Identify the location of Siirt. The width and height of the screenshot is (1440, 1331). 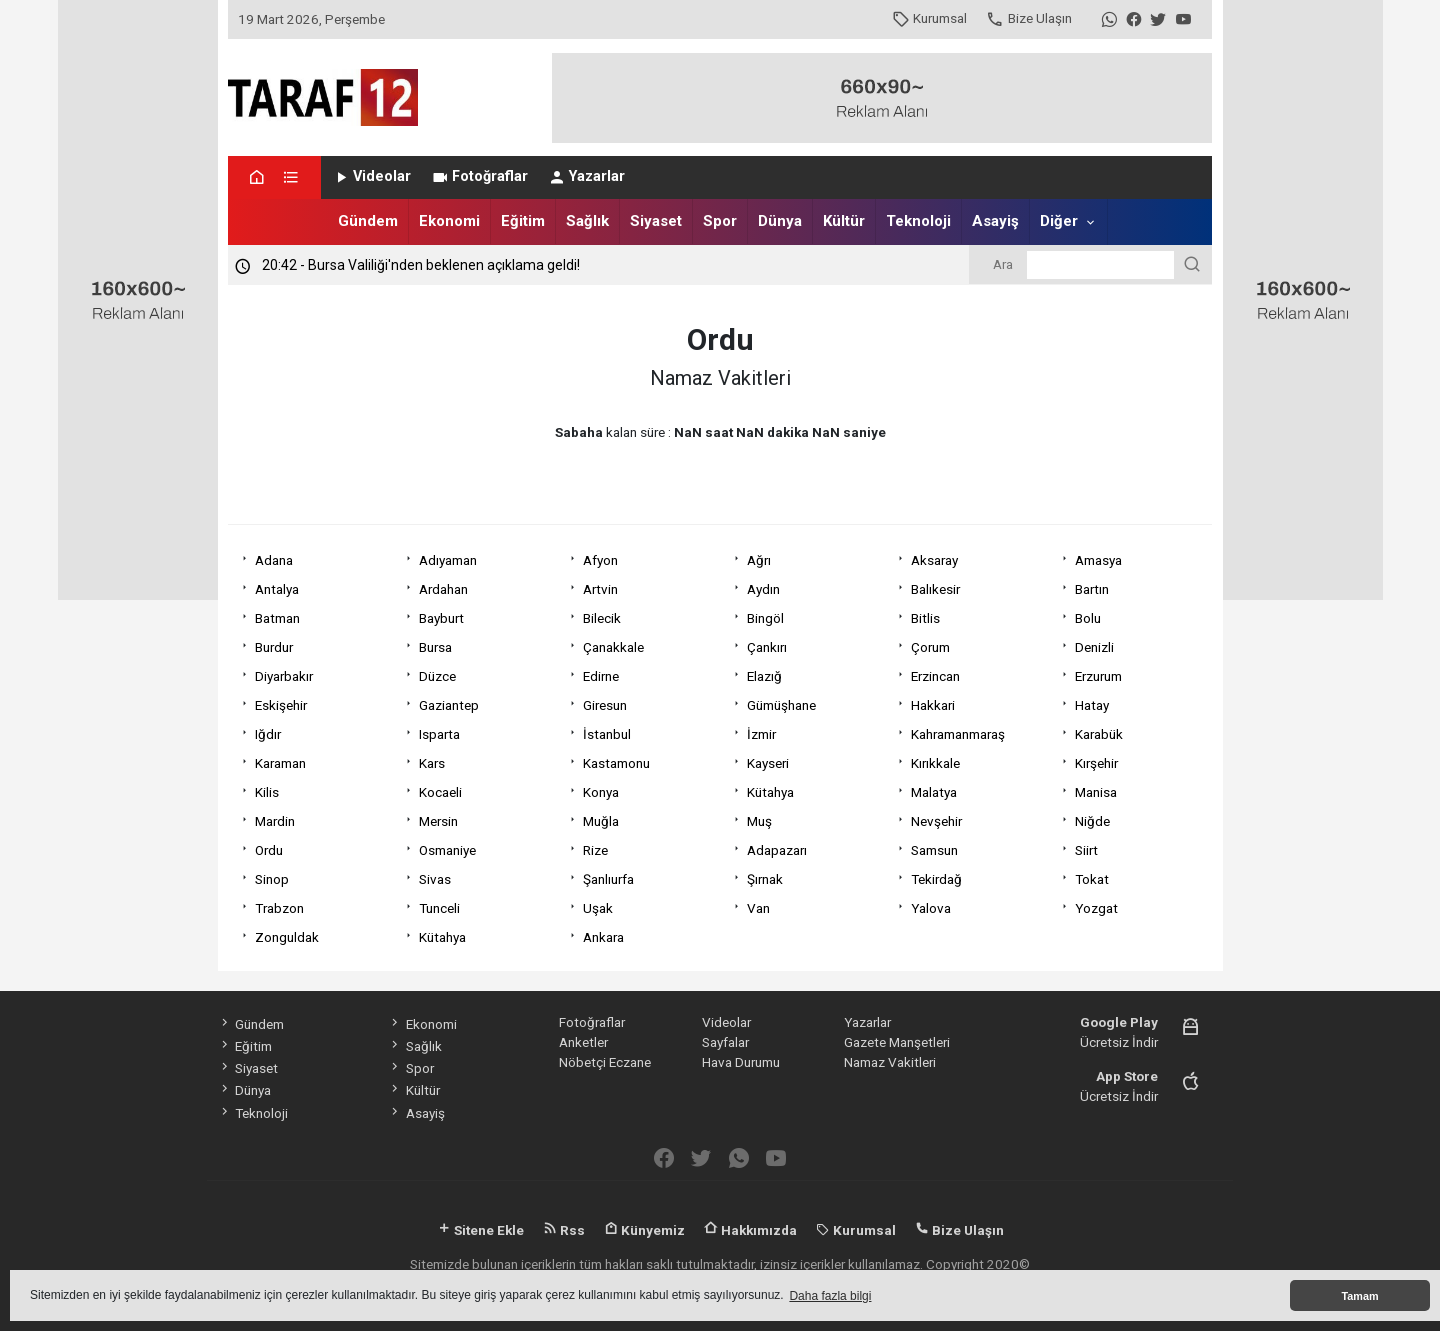
(1086, 850).